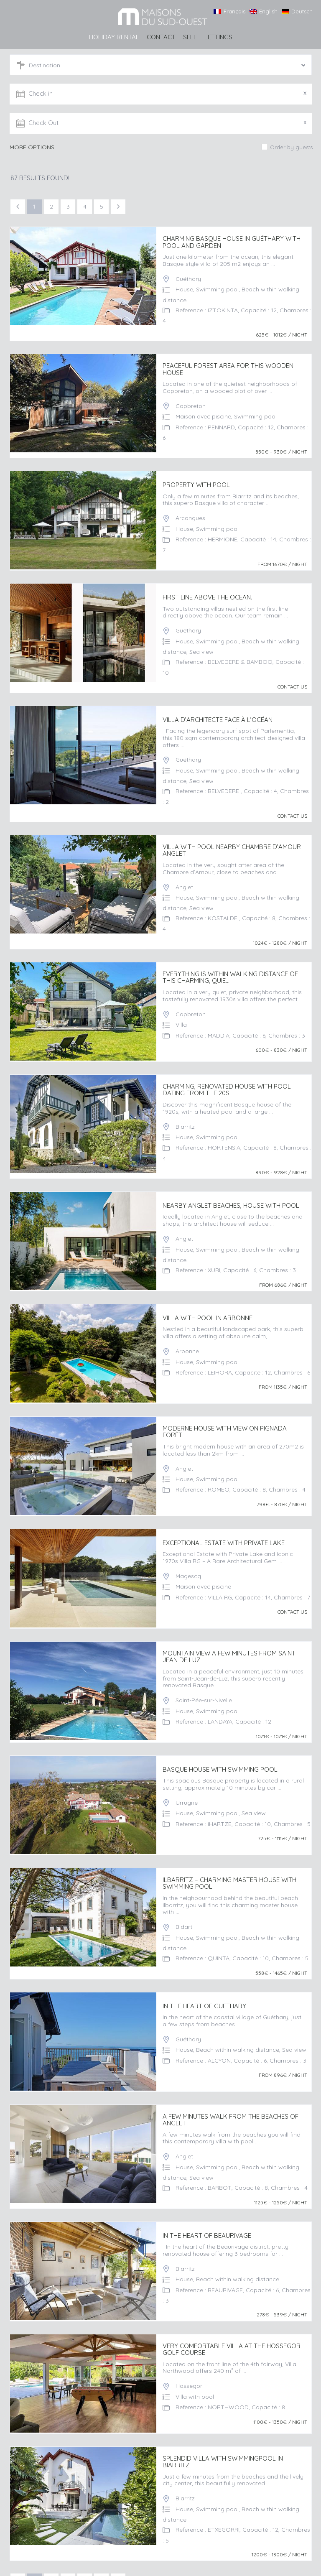 This screenshot has width=321, height=2576. What do you see at coordinates (230, 972) in the screenshot?
I see `Everything is within walking distance of this charming, quie...` at bounding box center [230, 972].